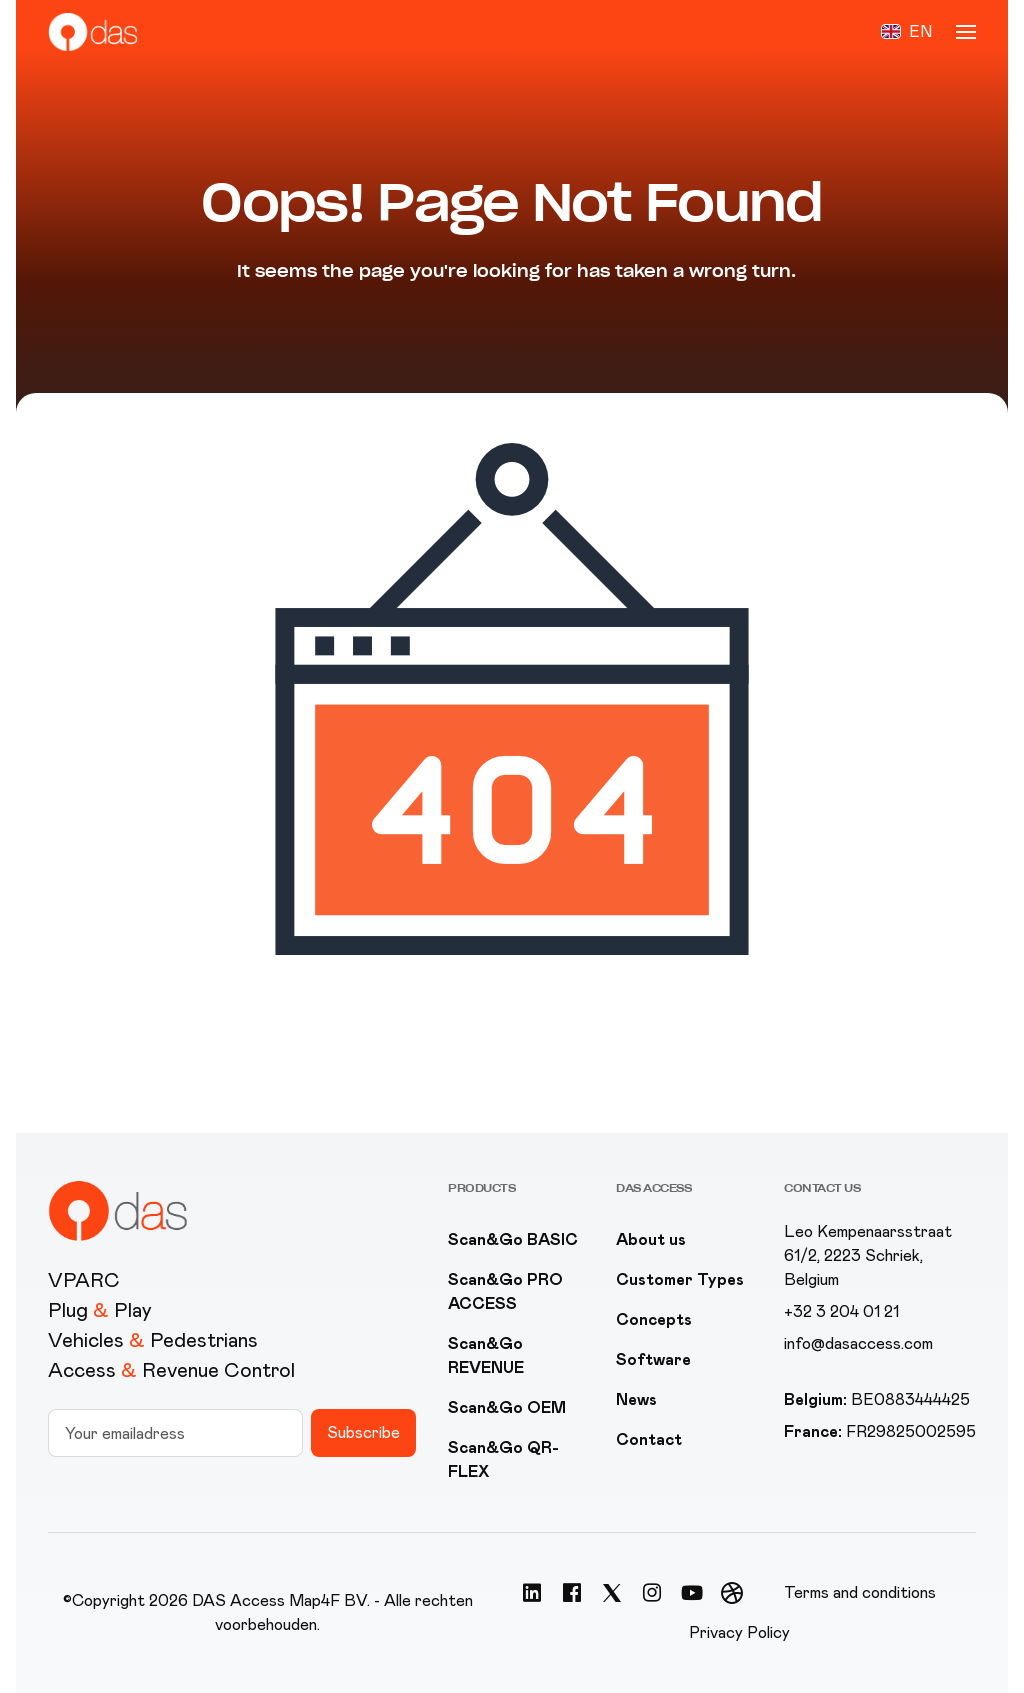 The image size is (1024, 1693). What do you see at coordinates (680, 1279) in the screenshot?
I see `Customer Types` at bounding box center [680, 1279].